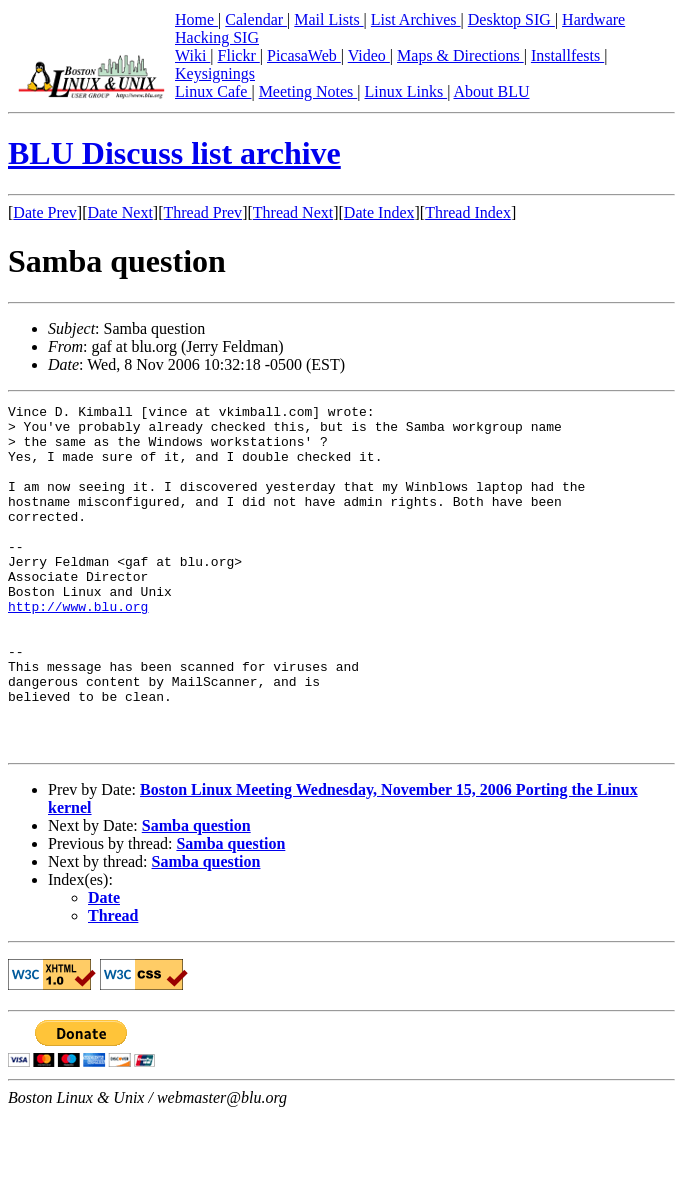 The image size is (683, 1184). I want to click on Samba question, so click(196, 894).